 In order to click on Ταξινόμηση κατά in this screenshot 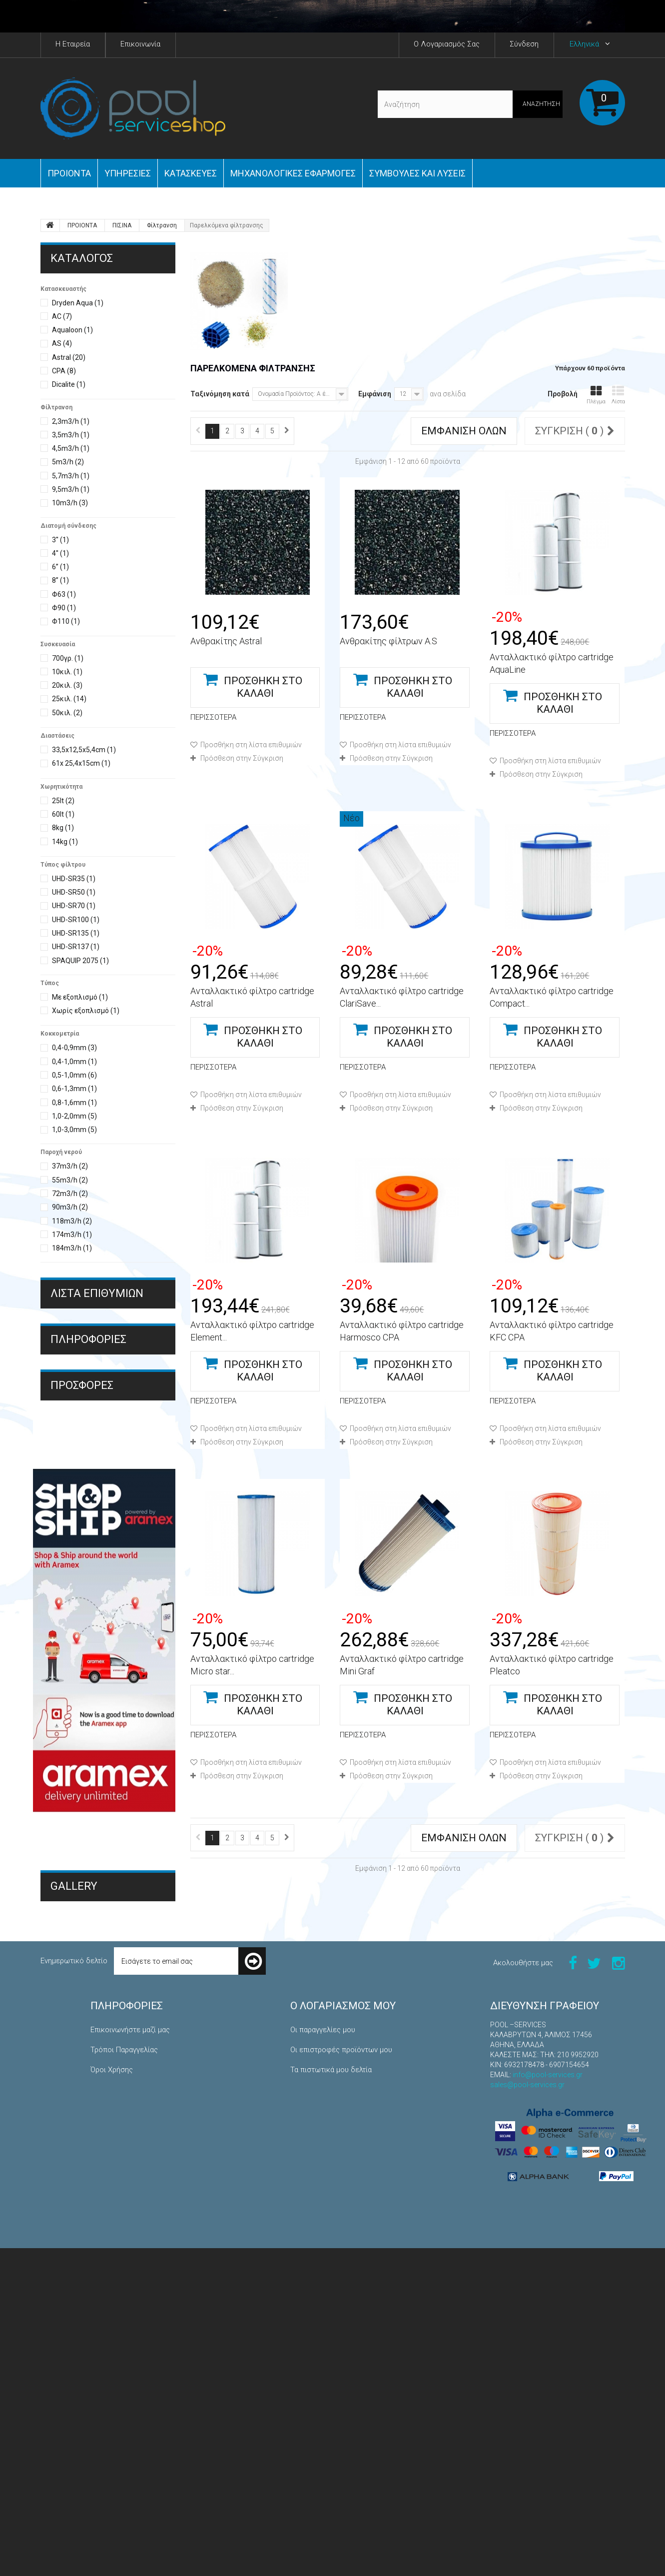, I will do `click(219, 394)`.